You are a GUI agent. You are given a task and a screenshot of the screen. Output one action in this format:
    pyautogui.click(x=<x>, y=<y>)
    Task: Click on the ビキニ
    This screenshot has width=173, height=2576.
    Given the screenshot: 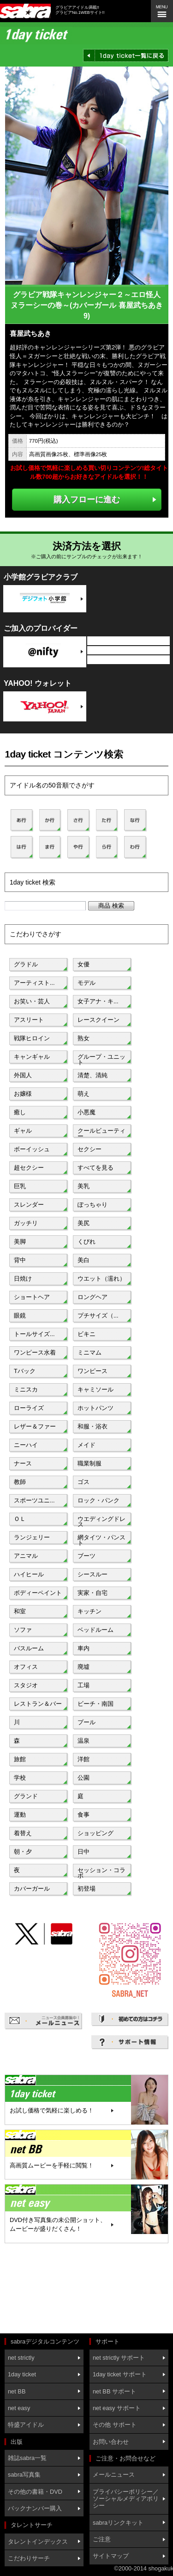 What is the action you would take?
    pyautogui.click(x=86, y=1334)
    